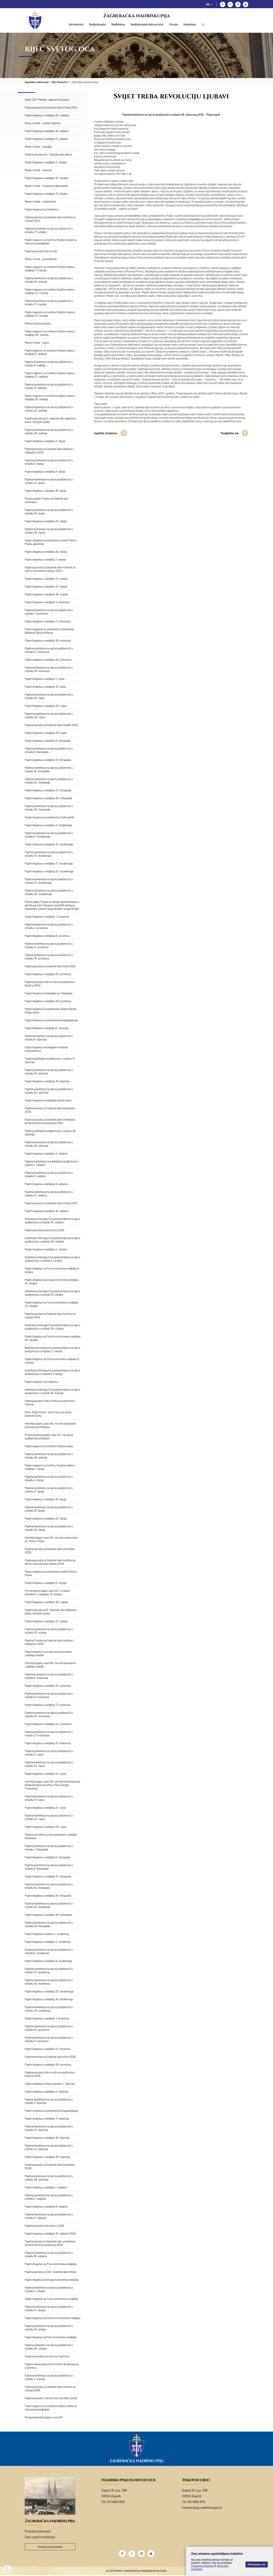 The image size is (273, 2576). Describe the element at coordinates (45, 490) in the screenshot. I see `Papin Angelus u nedjelju 16. lipnja` at that location.